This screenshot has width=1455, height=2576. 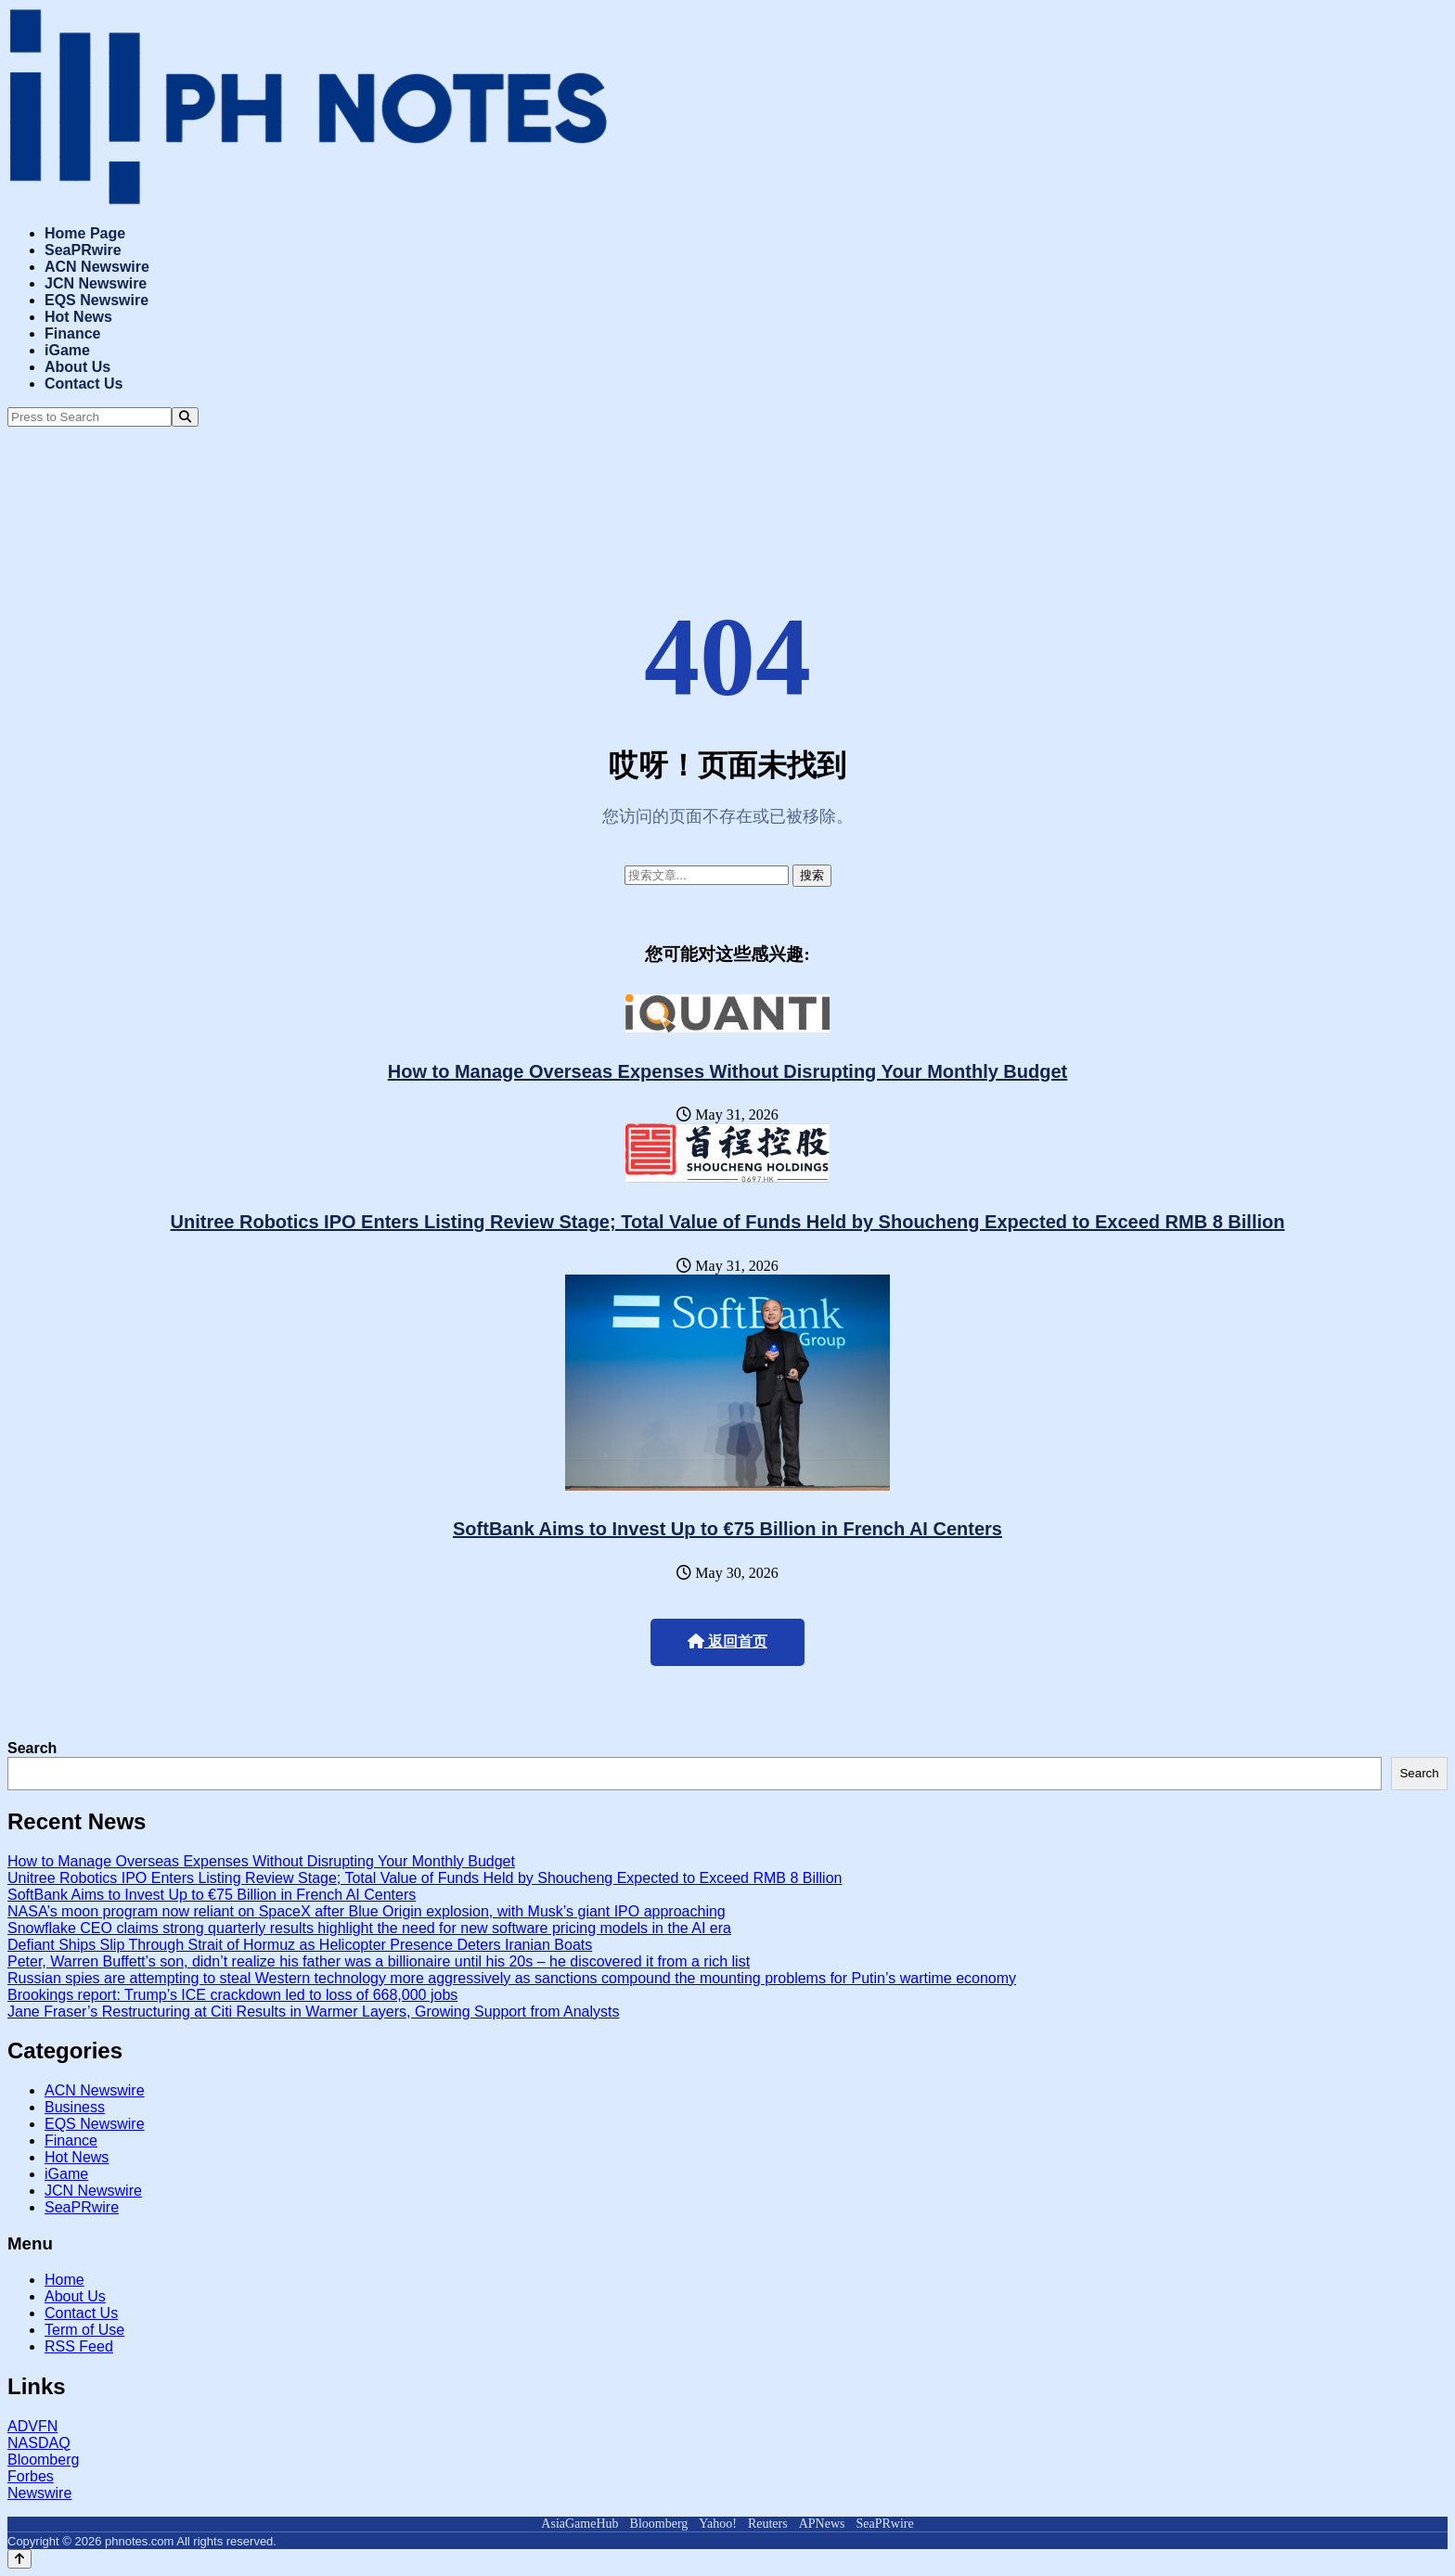 What do you see at coordinates (64, 2280) in the screenshot?
I see `Home` at bounding box center [64, 2280].